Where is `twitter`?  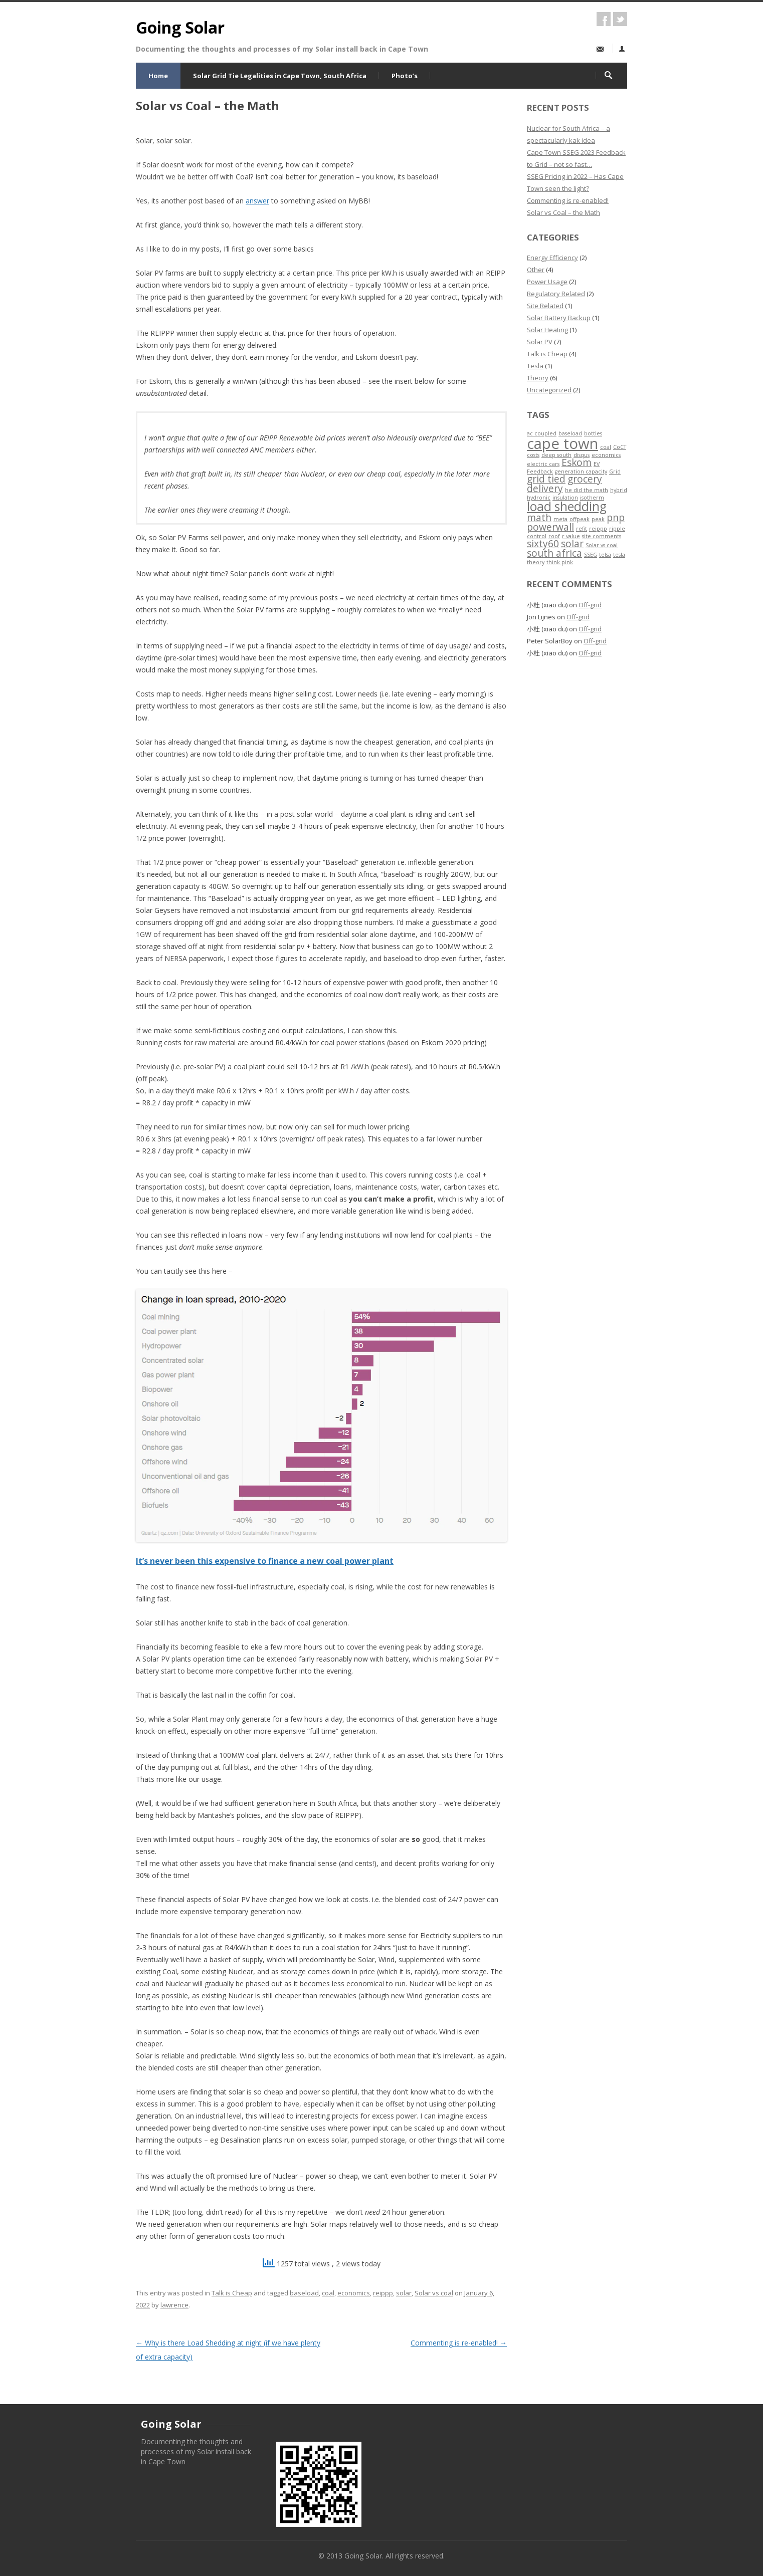
twitter is located at coordinates (620, 19).